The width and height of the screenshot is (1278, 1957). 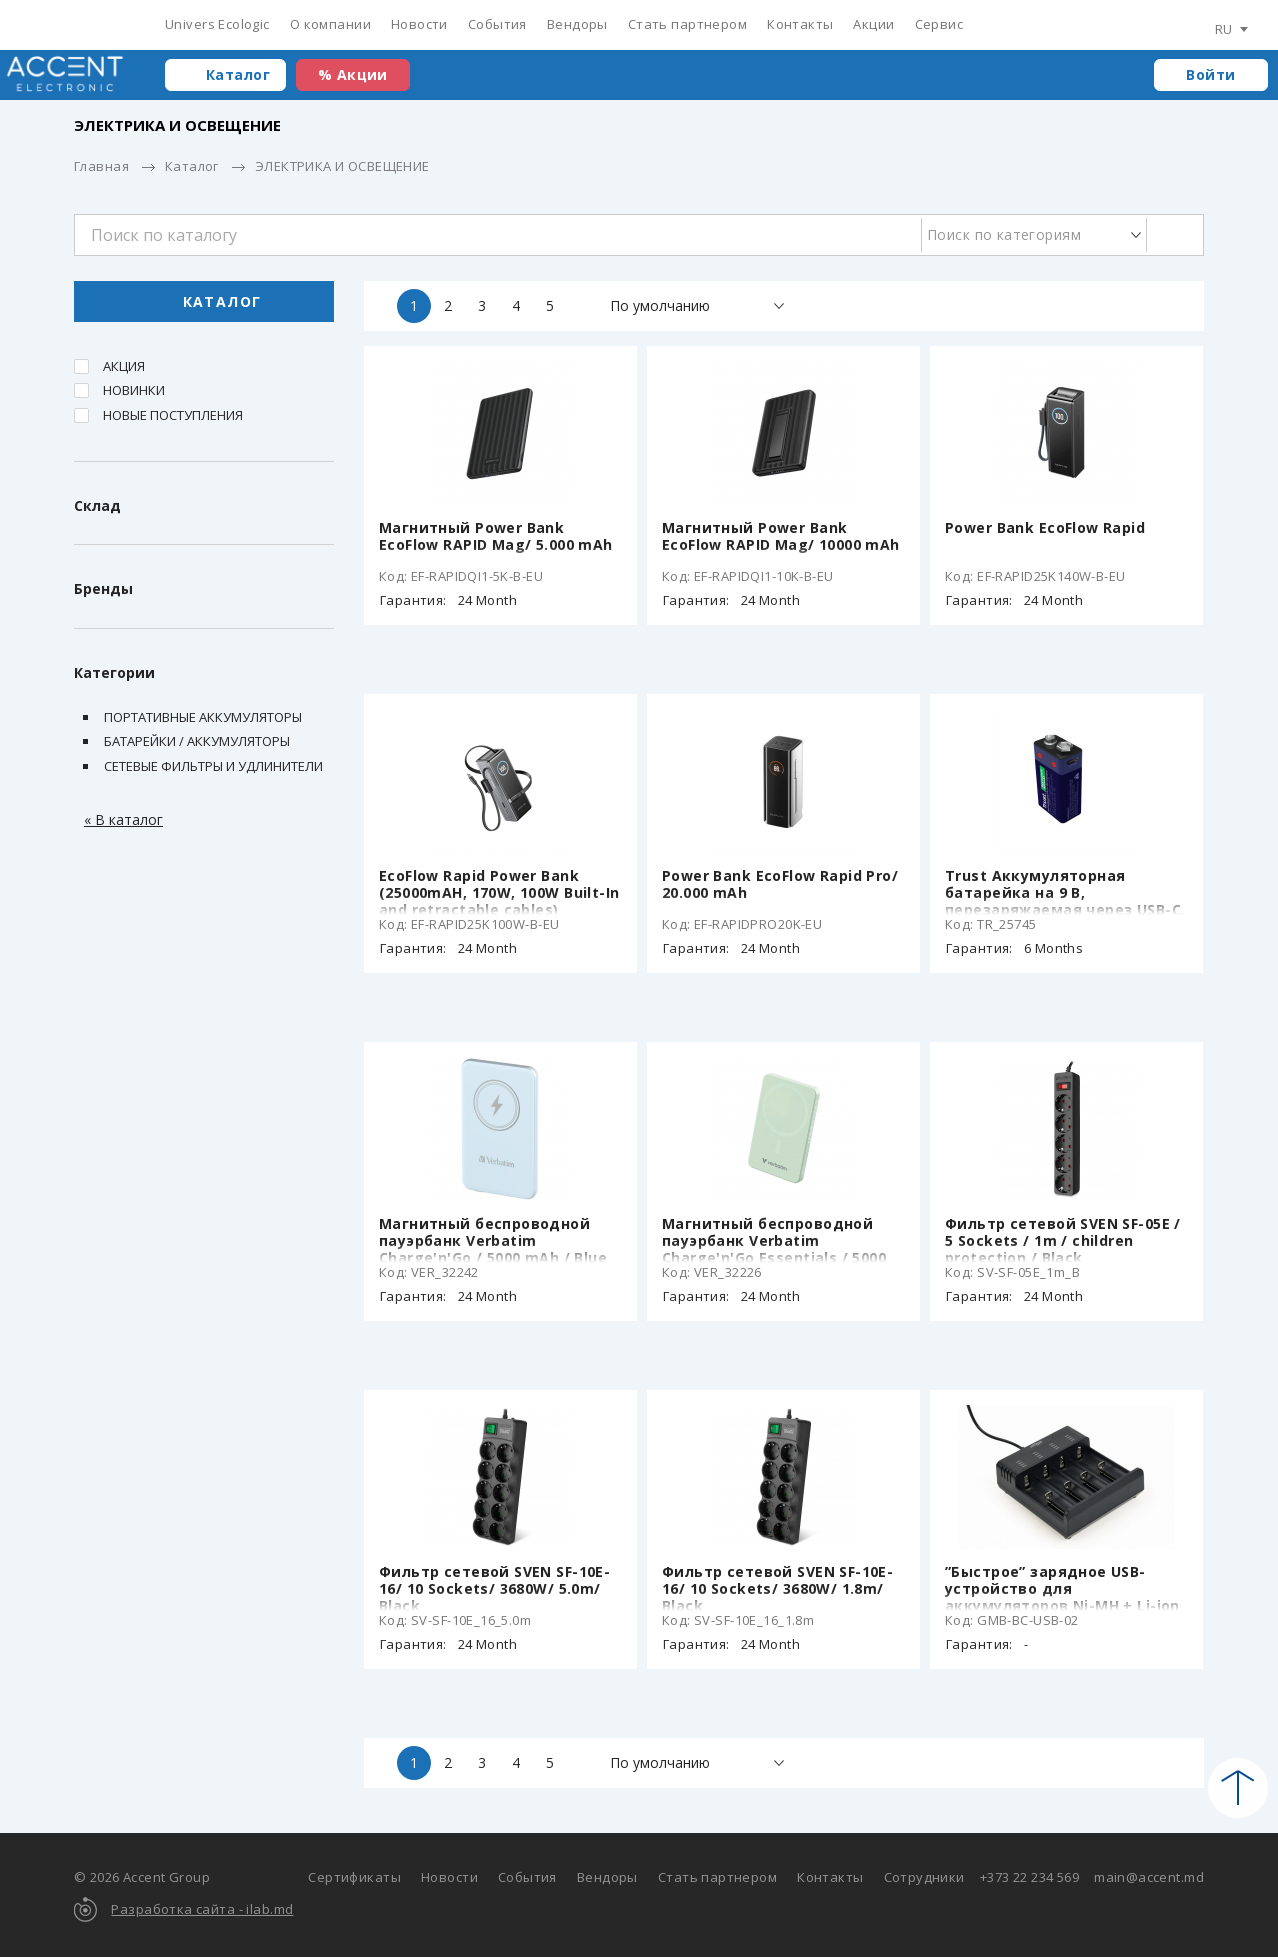 I want to click on +373 22 234 569, so click(x=1029, y=1877).